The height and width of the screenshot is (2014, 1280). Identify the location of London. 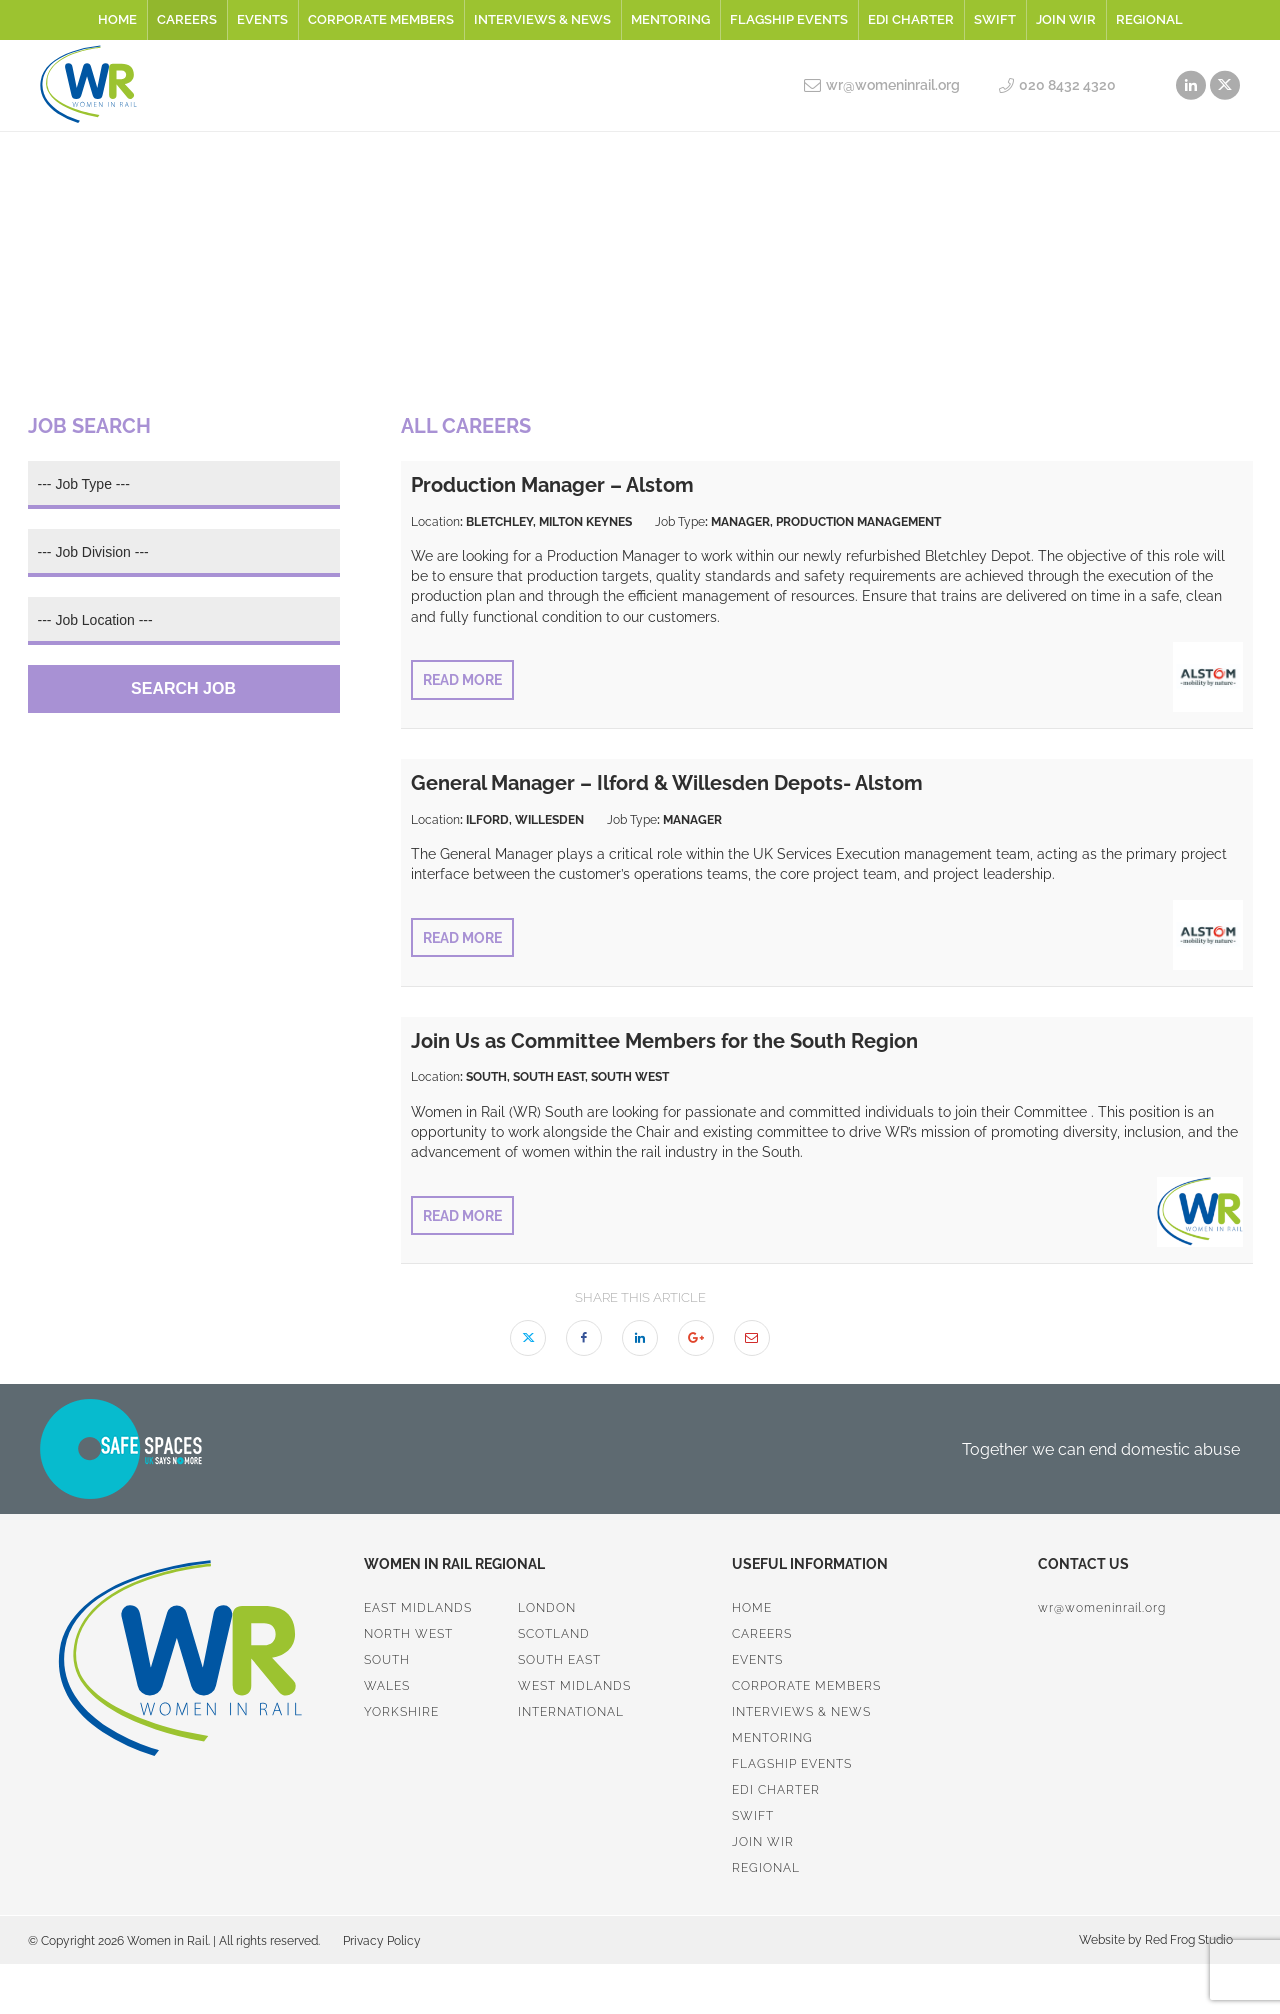
(547, 1608).